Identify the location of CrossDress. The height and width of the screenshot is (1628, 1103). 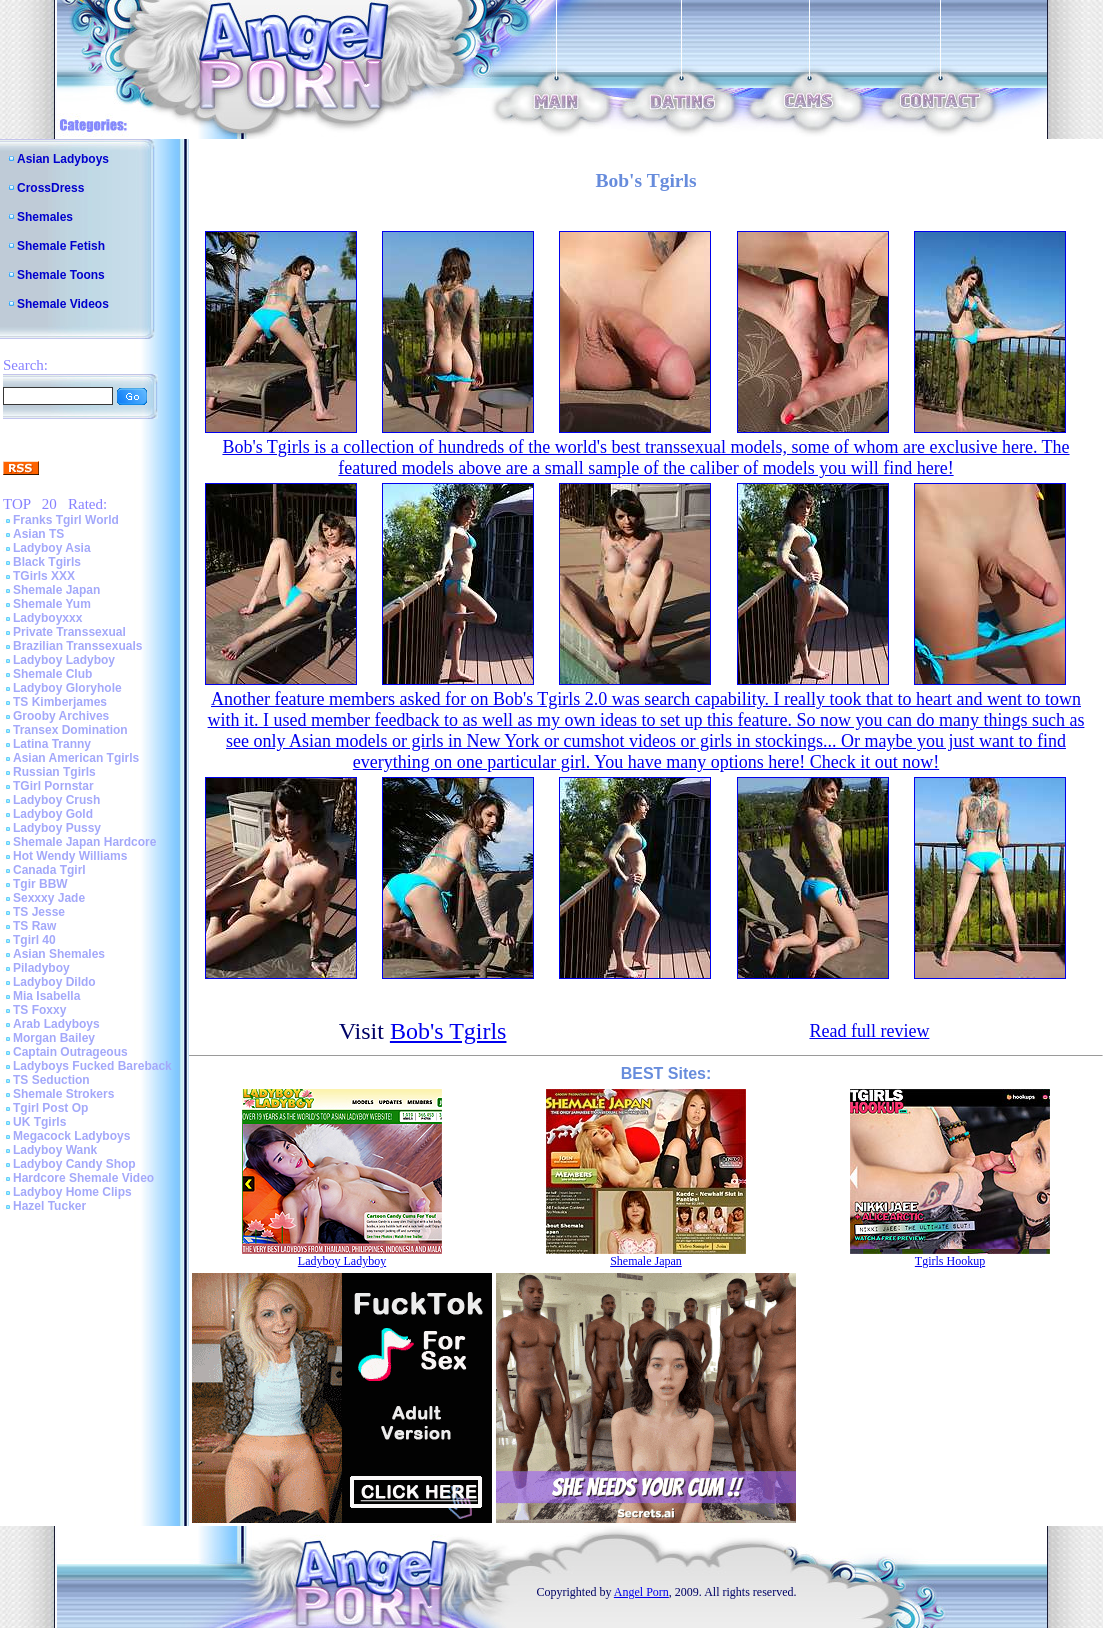
(50, 188).